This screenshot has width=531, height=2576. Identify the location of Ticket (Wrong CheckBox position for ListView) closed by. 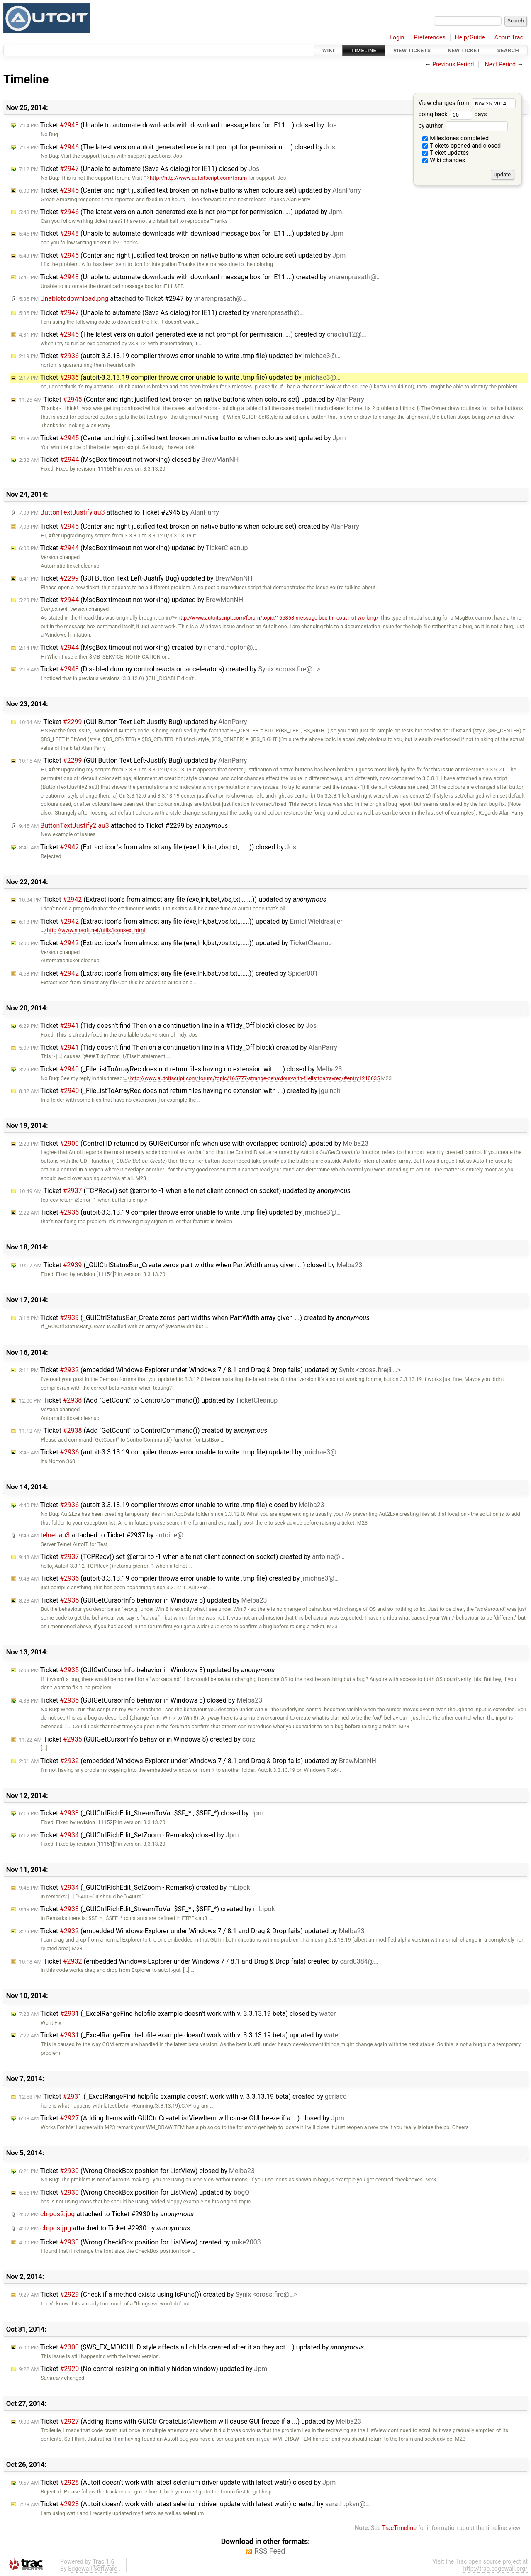
(137, 2171).